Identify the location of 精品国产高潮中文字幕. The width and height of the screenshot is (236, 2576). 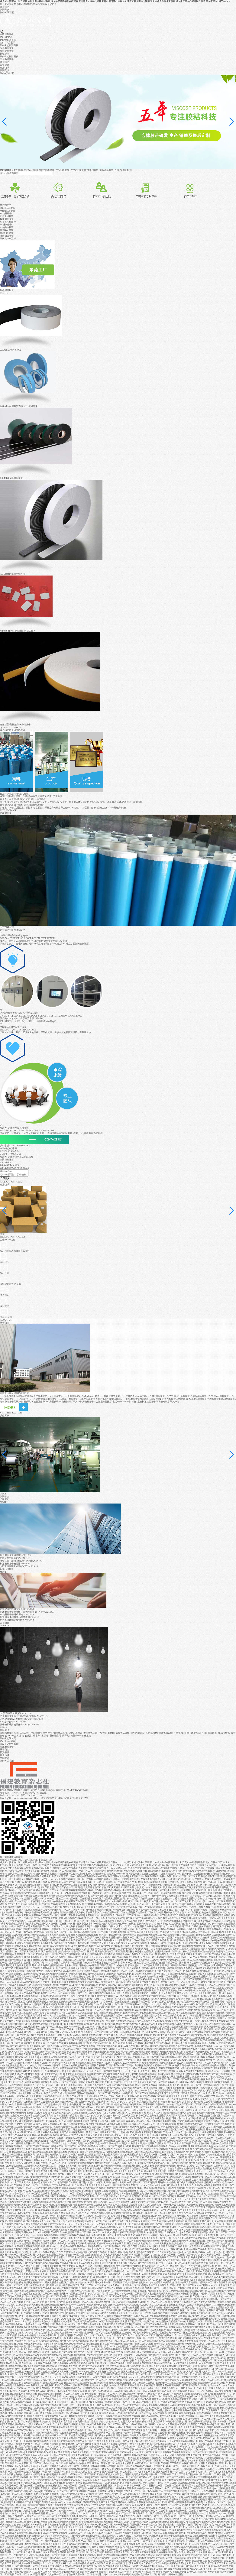
(101, 2341).